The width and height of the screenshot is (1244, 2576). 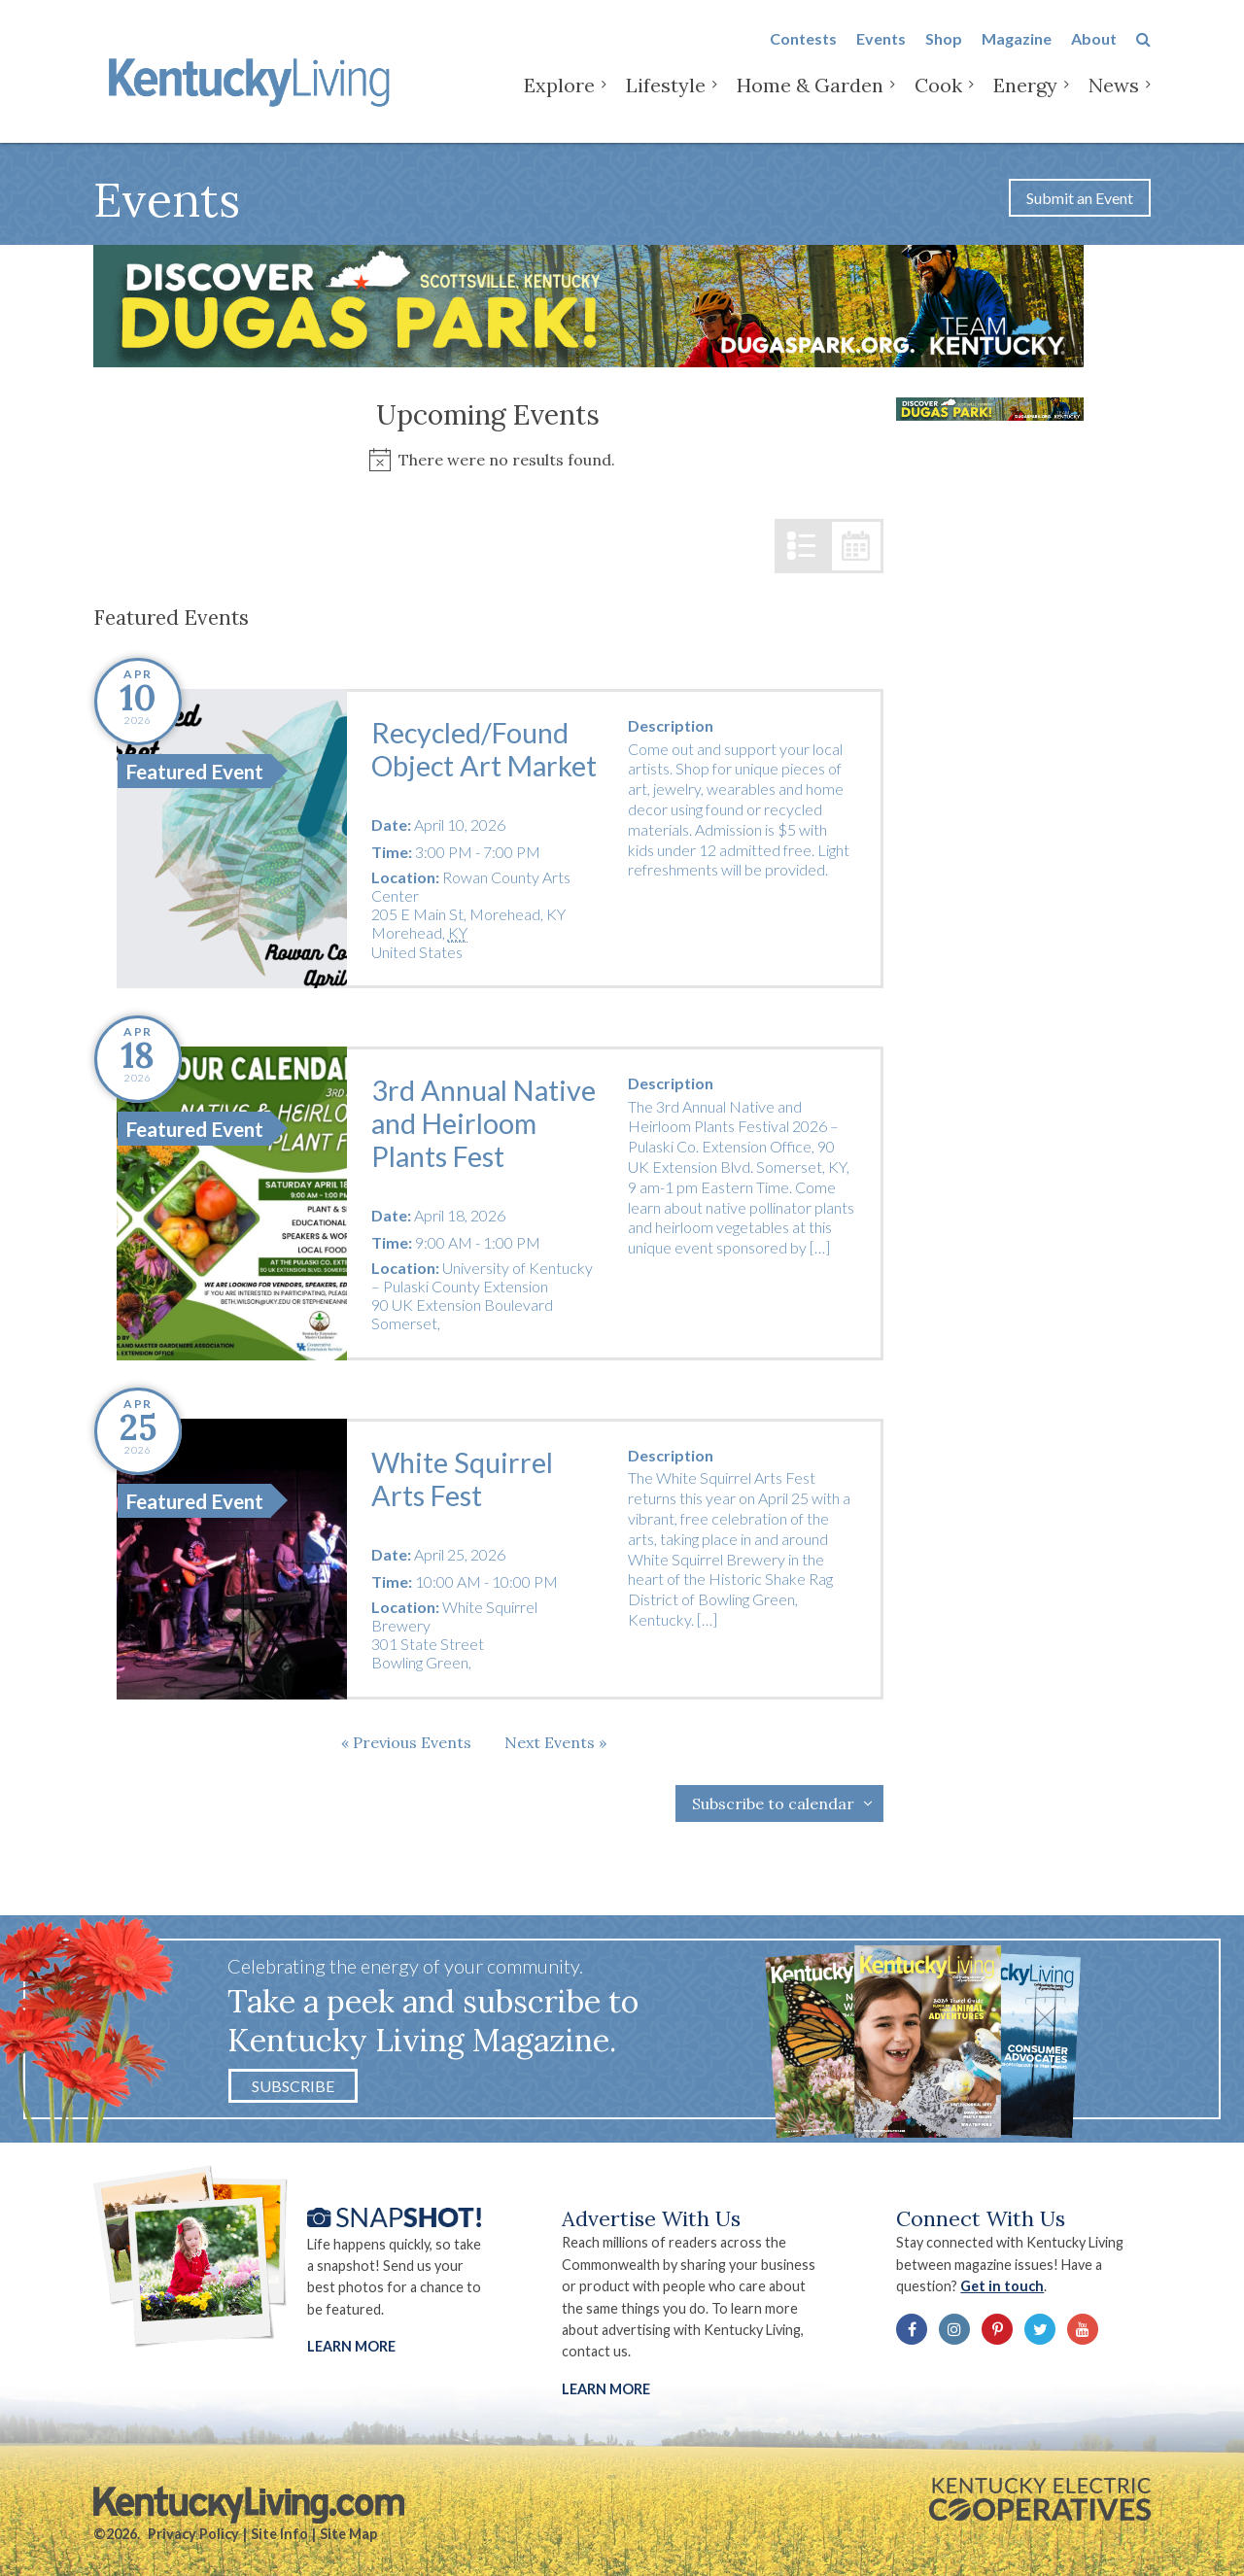 What do you see at coordinates (666, 97) in the screenshot?
I see `Lifestyle` at bounding box center [666, 97].